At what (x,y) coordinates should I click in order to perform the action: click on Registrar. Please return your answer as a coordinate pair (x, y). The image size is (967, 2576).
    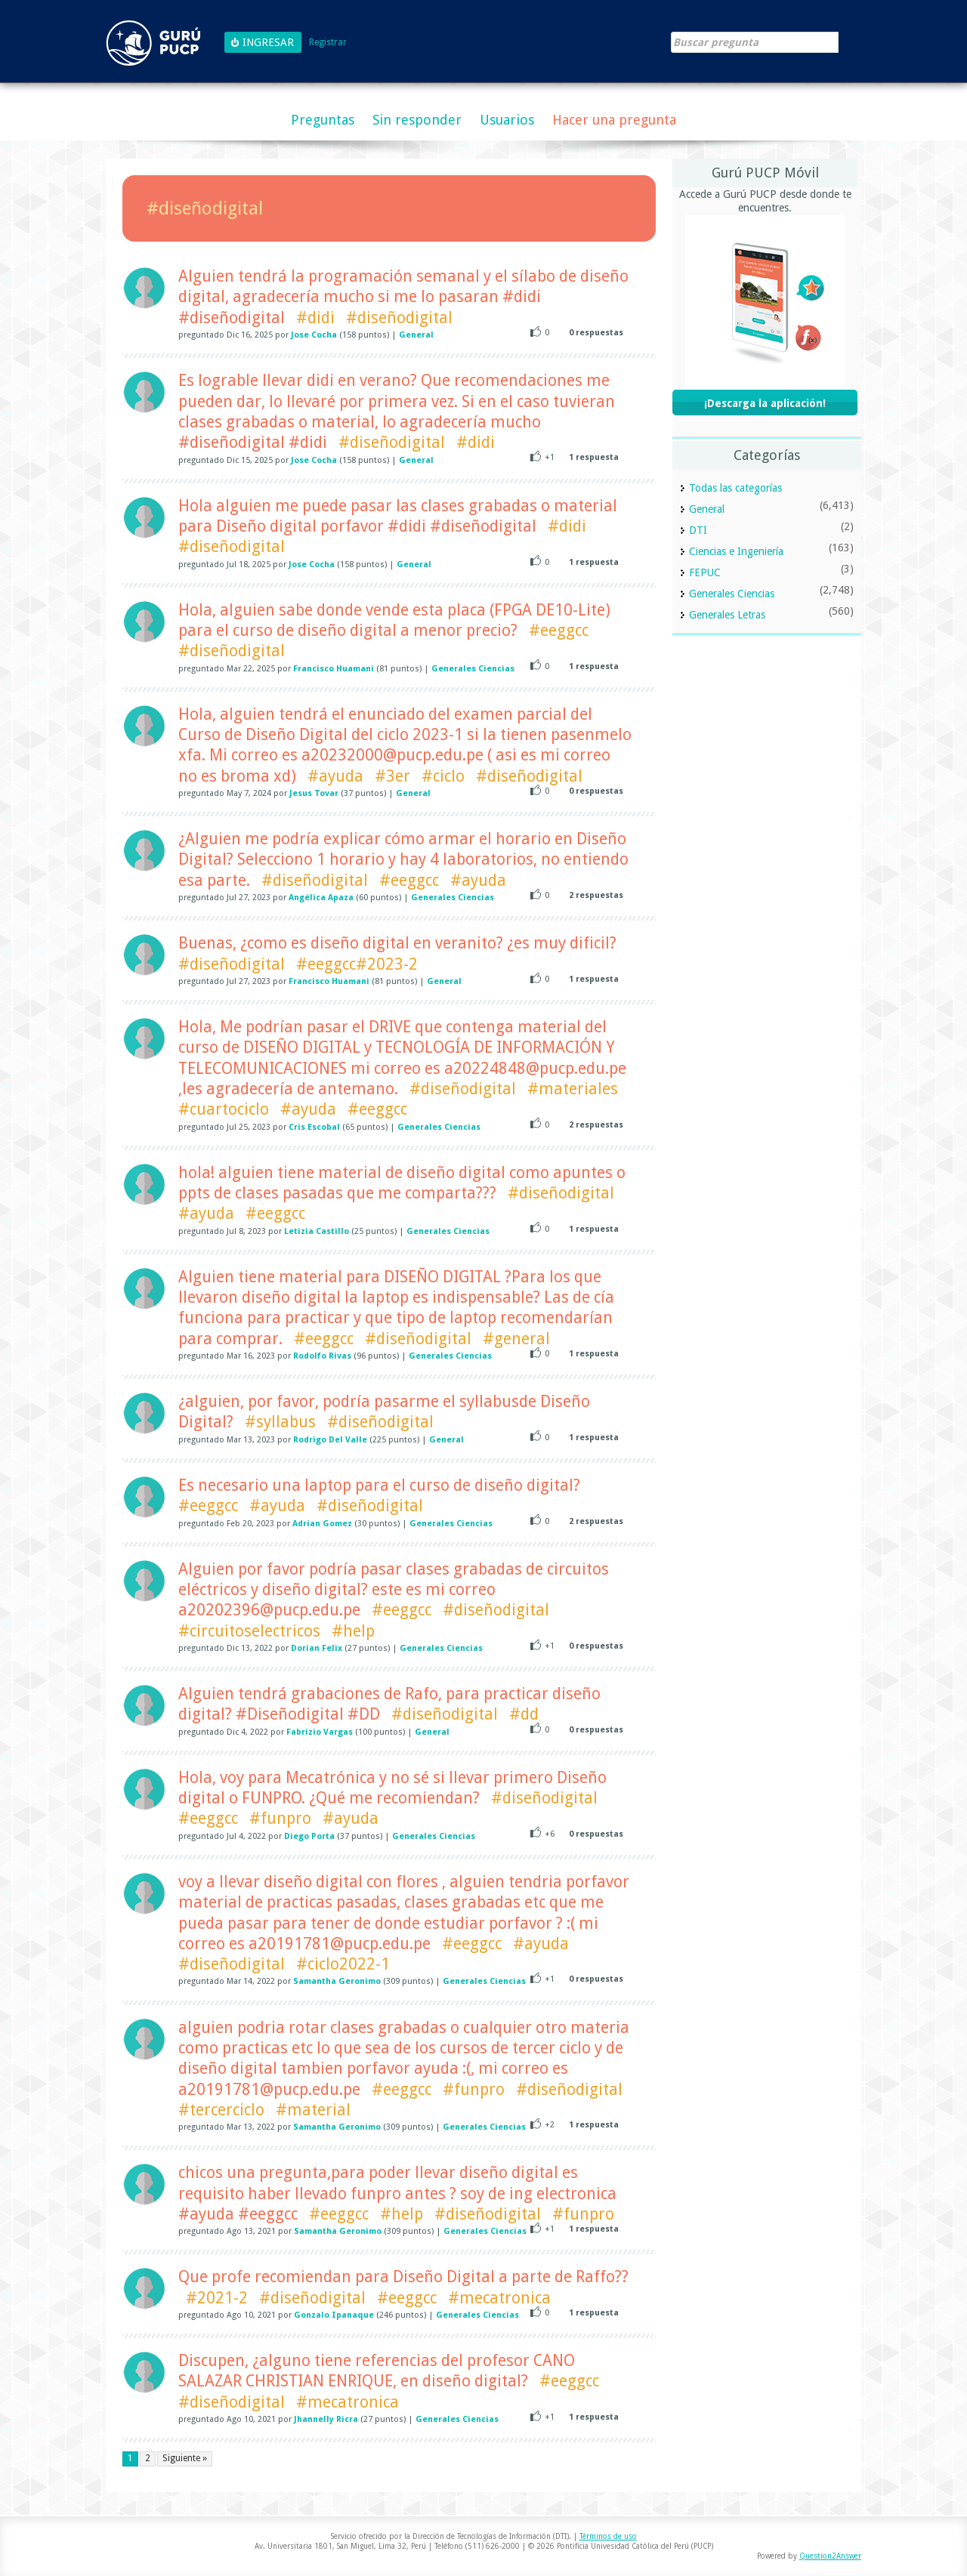
    Looking at the image, I should click on (328, 43).